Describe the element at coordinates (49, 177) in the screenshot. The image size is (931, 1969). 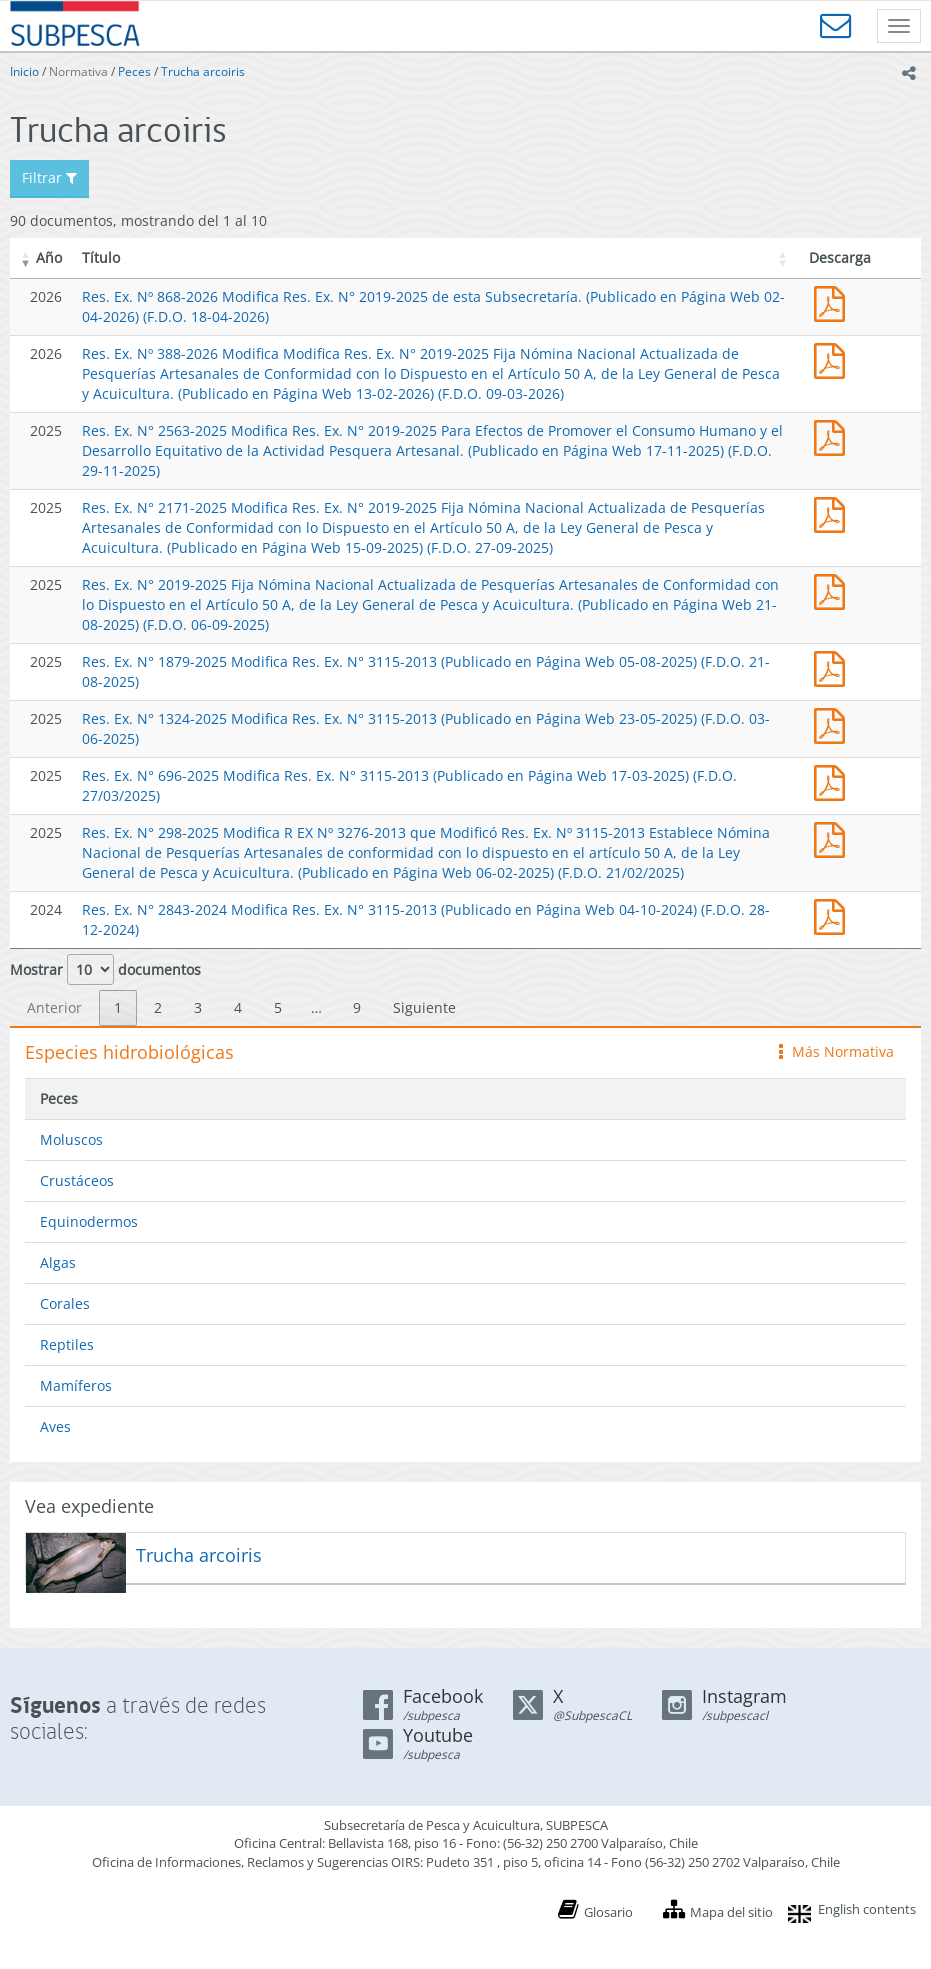
I see `Filtrar` at that location.